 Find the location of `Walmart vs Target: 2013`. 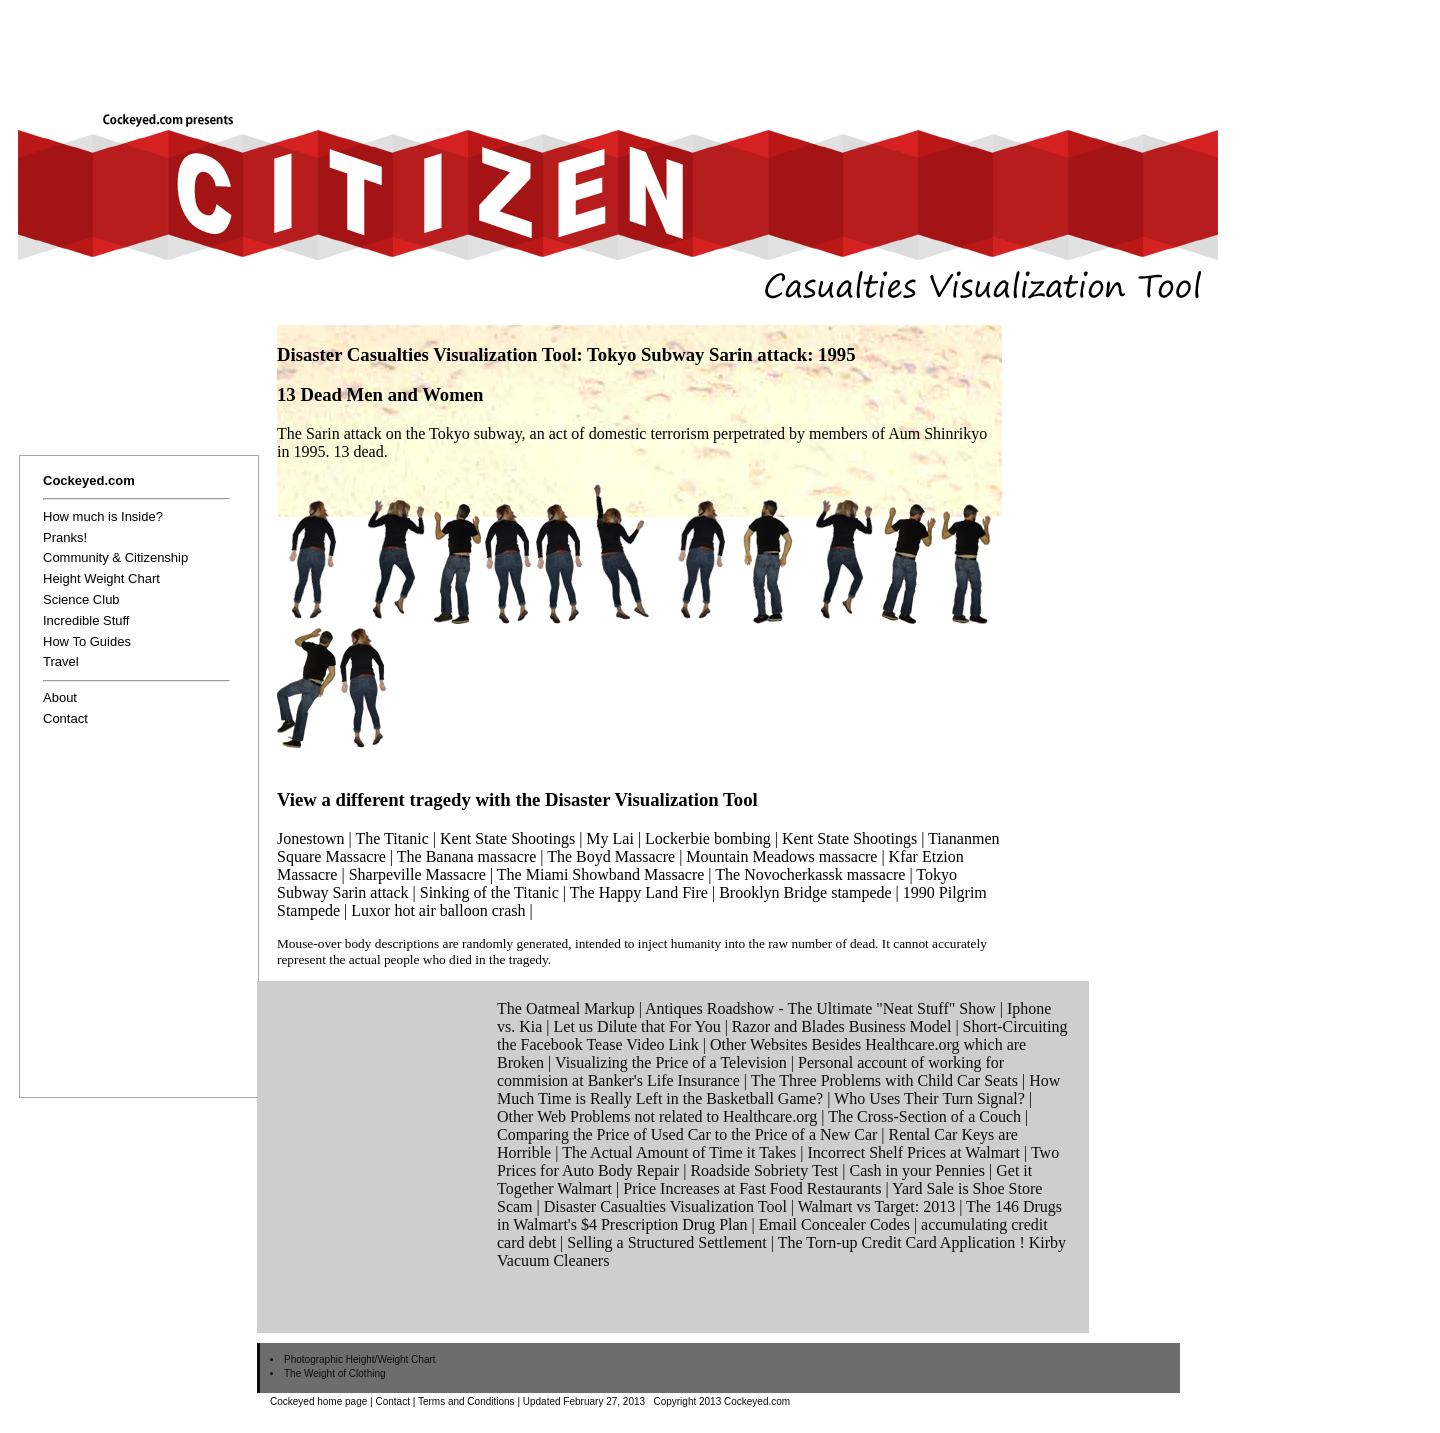

Walmart vs Target: 2013 is located at coordinates (876, 1206).